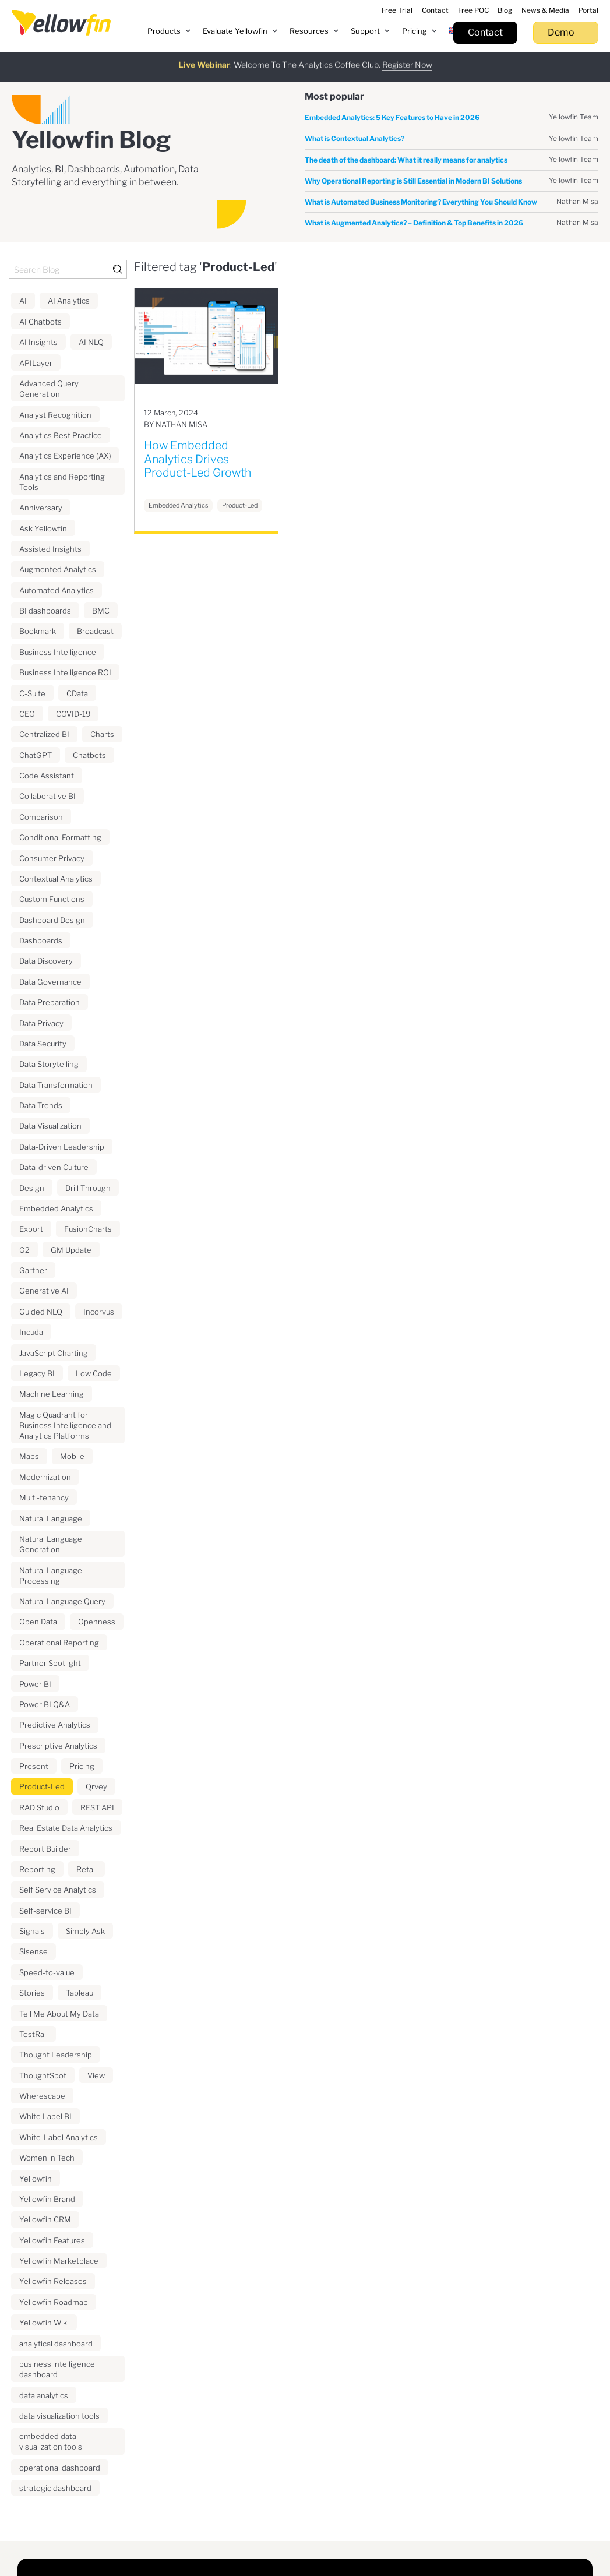 The width and height of the screenshot is (610, 2576). I want to click on BMC, so click(101, 610).